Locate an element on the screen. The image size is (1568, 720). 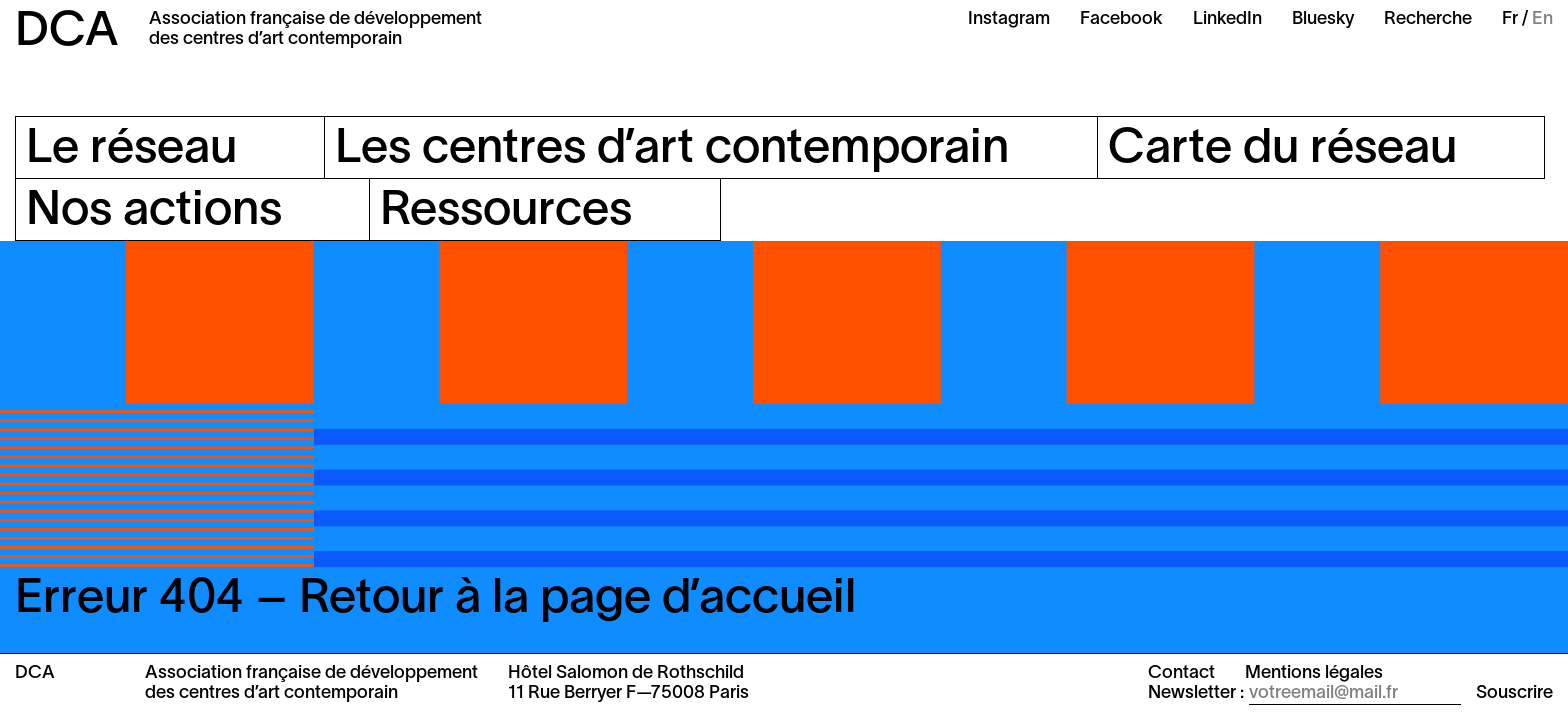
En is located at coordinates (1542, 19).